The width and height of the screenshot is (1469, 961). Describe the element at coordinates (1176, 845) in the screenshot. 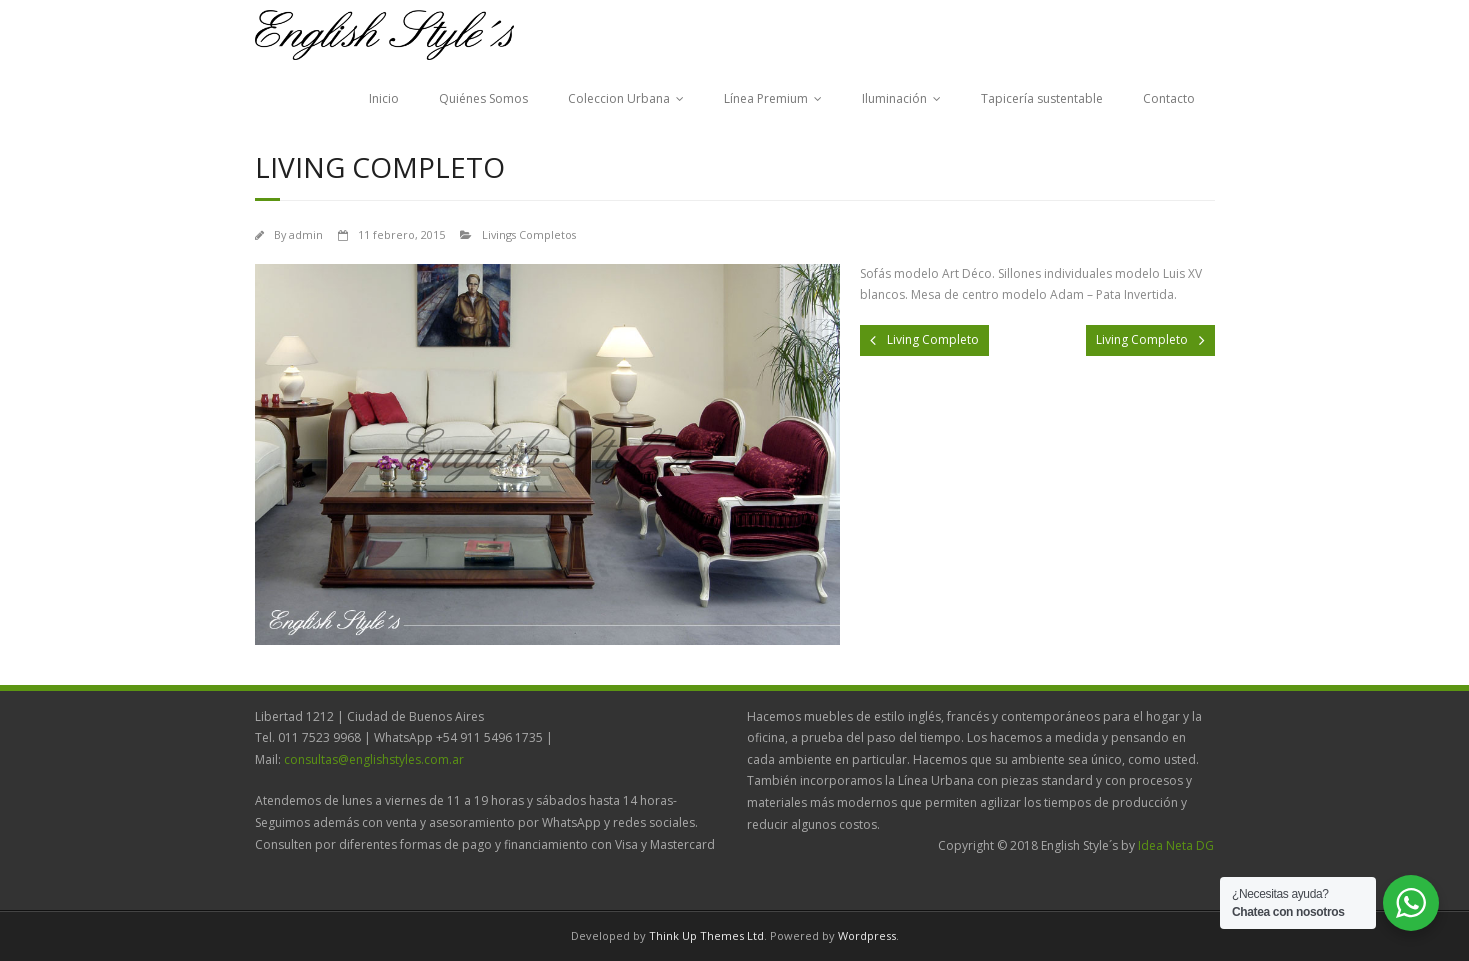

I see `Idea Neta DG` at that location.